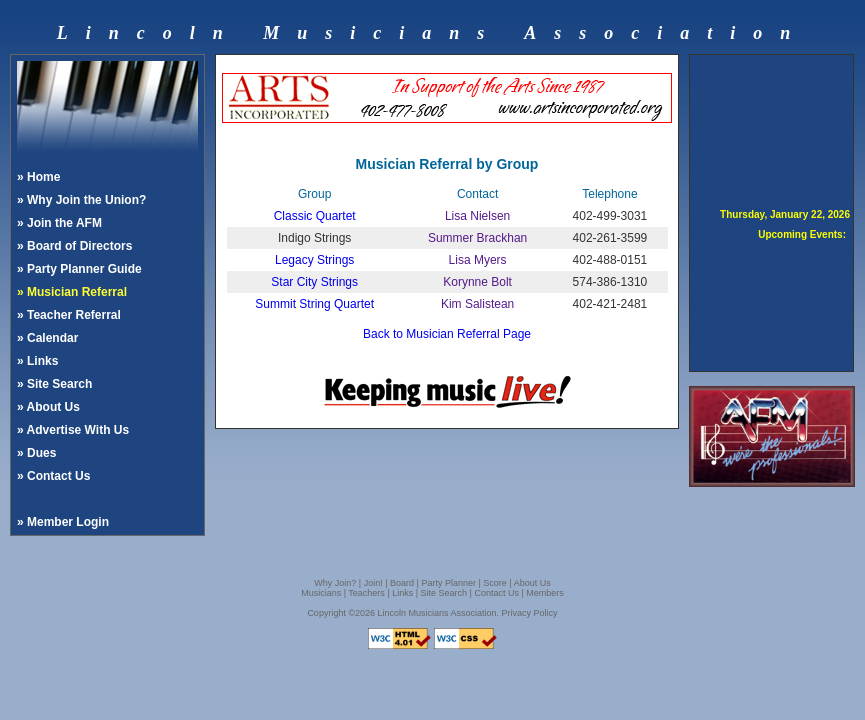 The image size is (865, 720). What do you see at coordinates (444, 593) in the screenshot?
I see `Site Search` at bounding box center [444, 593].